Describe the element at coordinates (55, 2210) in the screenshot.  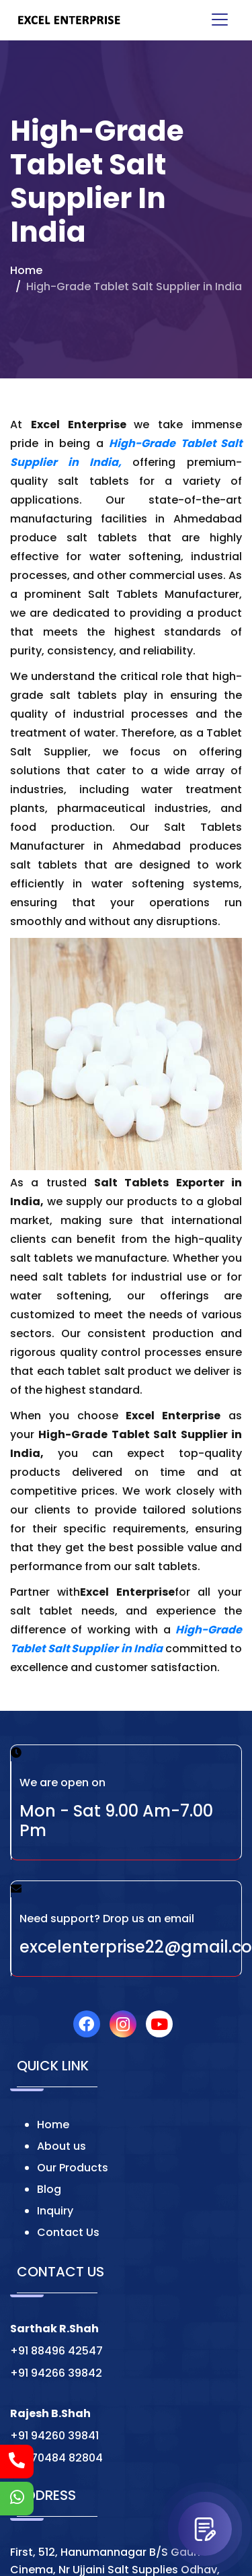
I see `Inquiry` at that location.